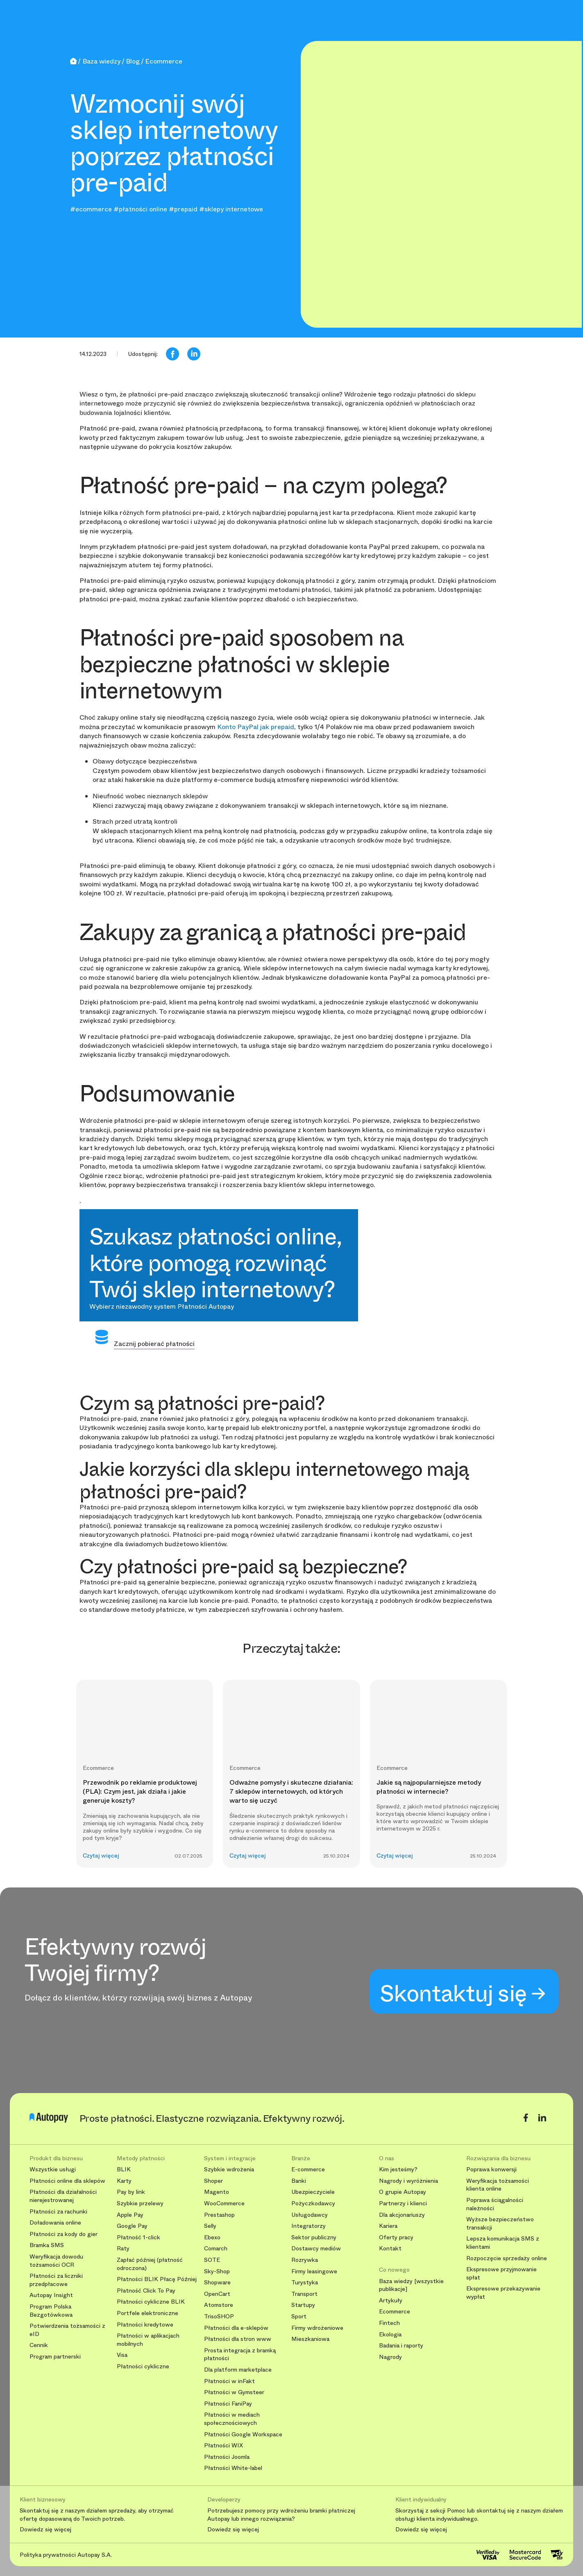  I want to click on Wyższe bezpieczeństwo transakcji, so click(500, 2224).